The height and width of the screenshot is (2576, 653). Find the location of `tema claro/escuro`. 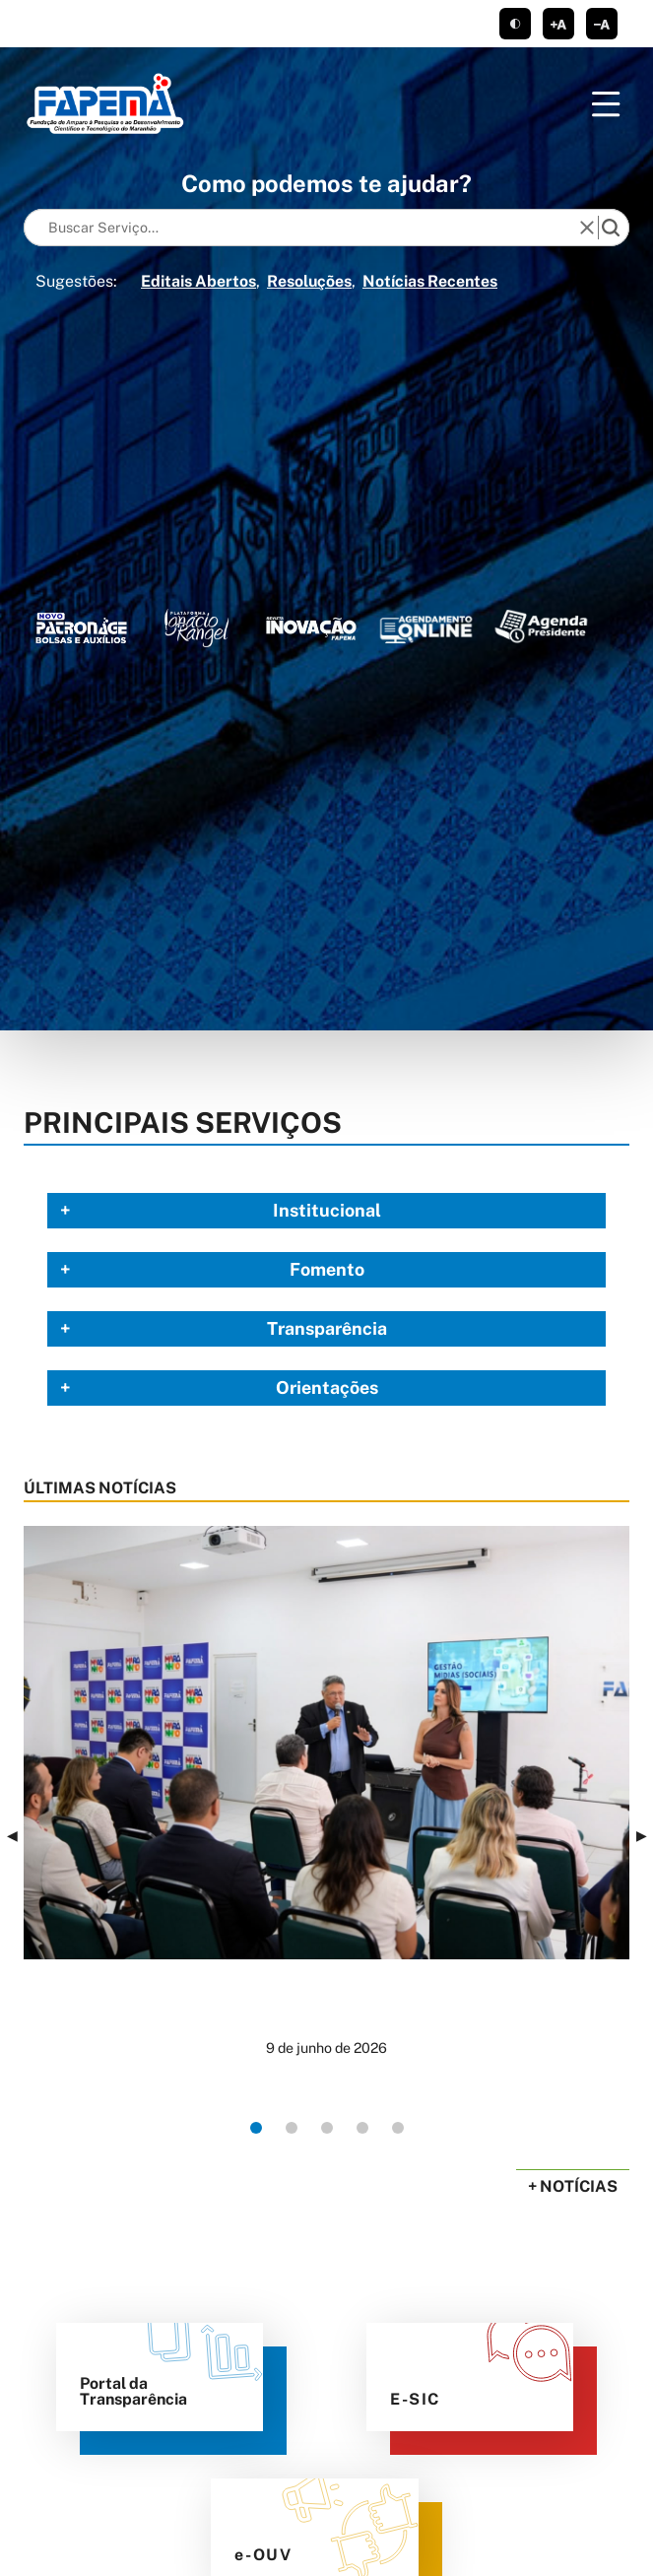

tema claro/escuro is located at coordinates (515, 23).